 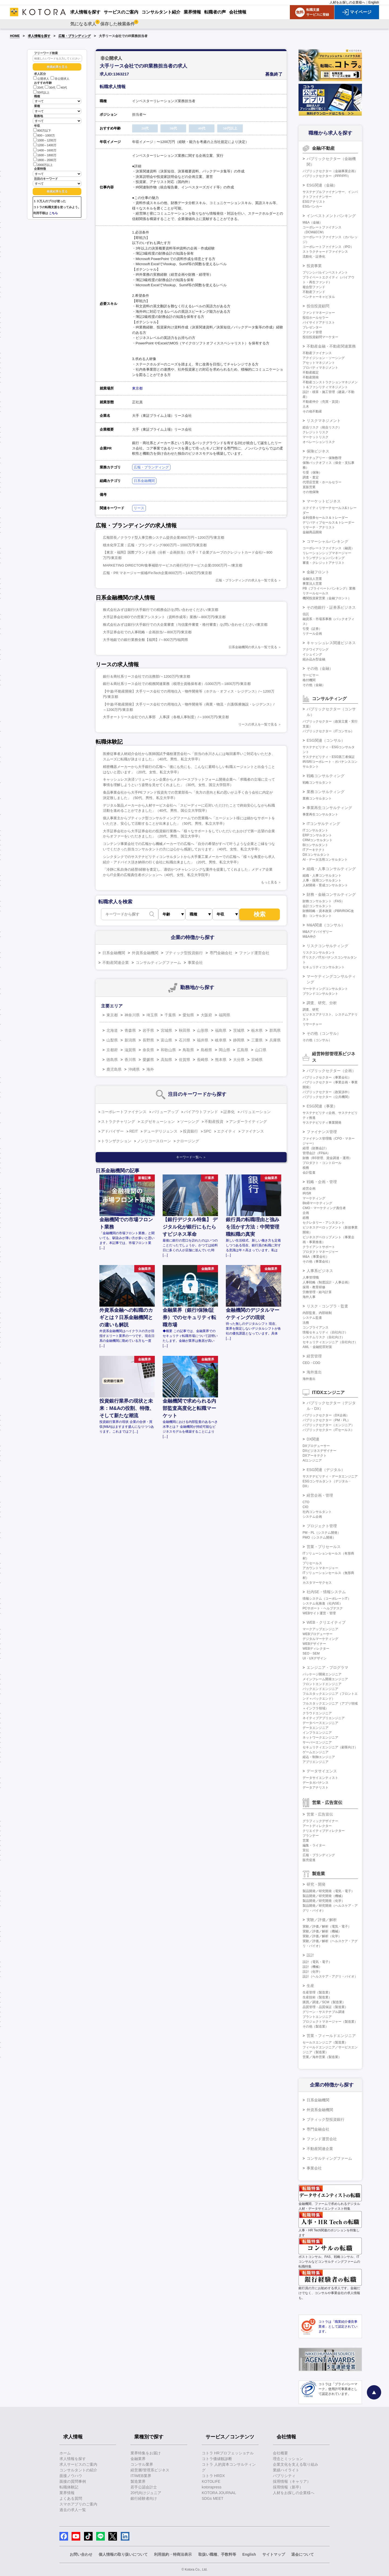 I want to click on パブリシティ, so click(x=284, y=2476).